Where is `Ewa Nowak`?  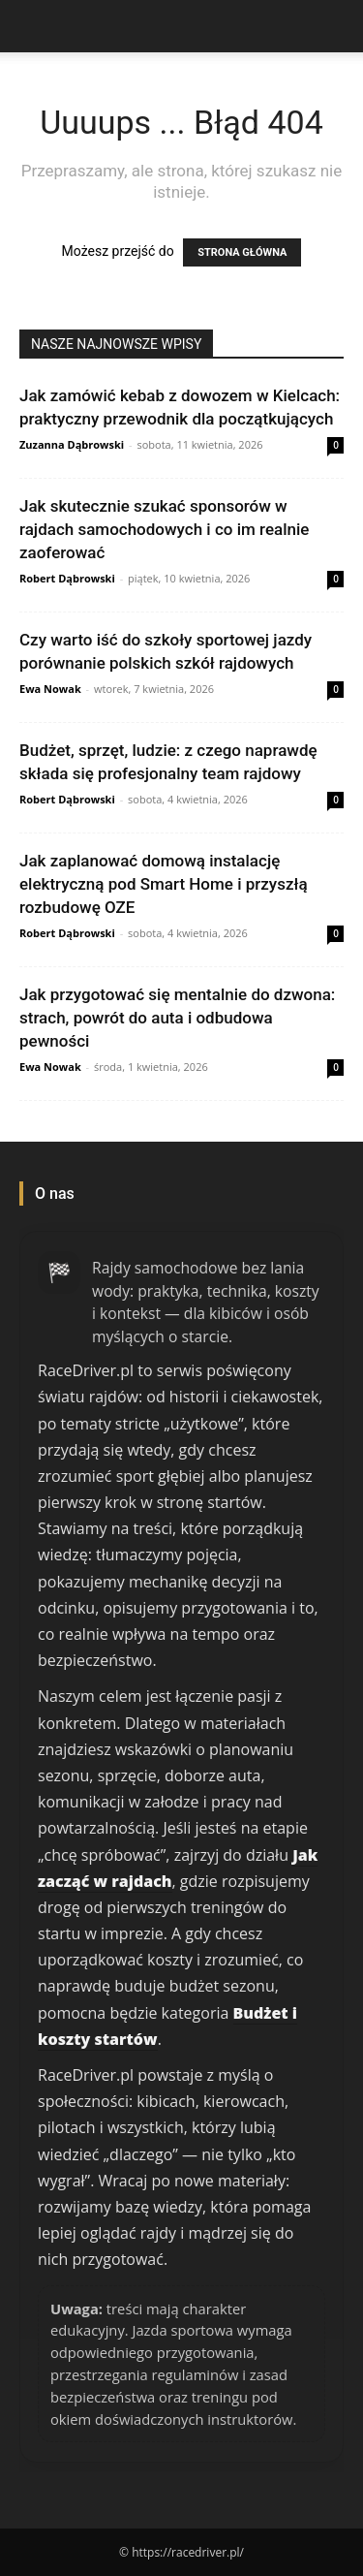
Ewa Nowak is located at coordinates (50, 688).